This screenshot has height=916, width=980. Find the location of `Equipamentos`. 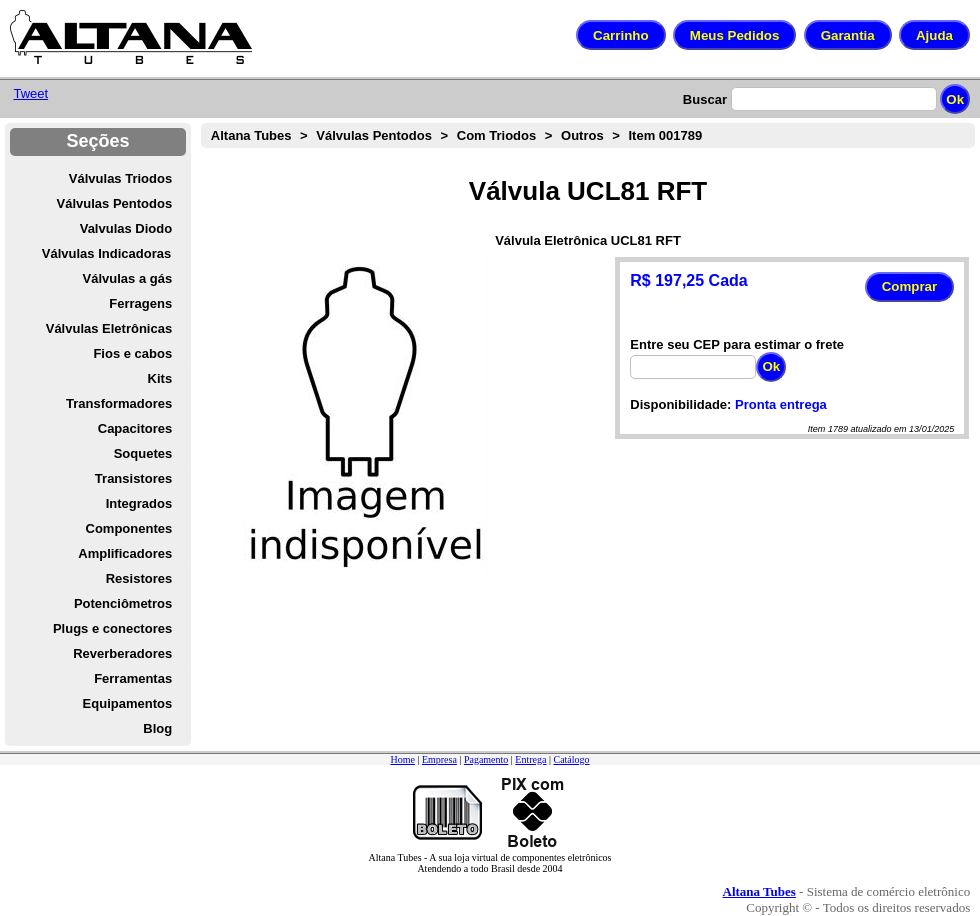

Equipamentos is located at coordinates (128, 703).